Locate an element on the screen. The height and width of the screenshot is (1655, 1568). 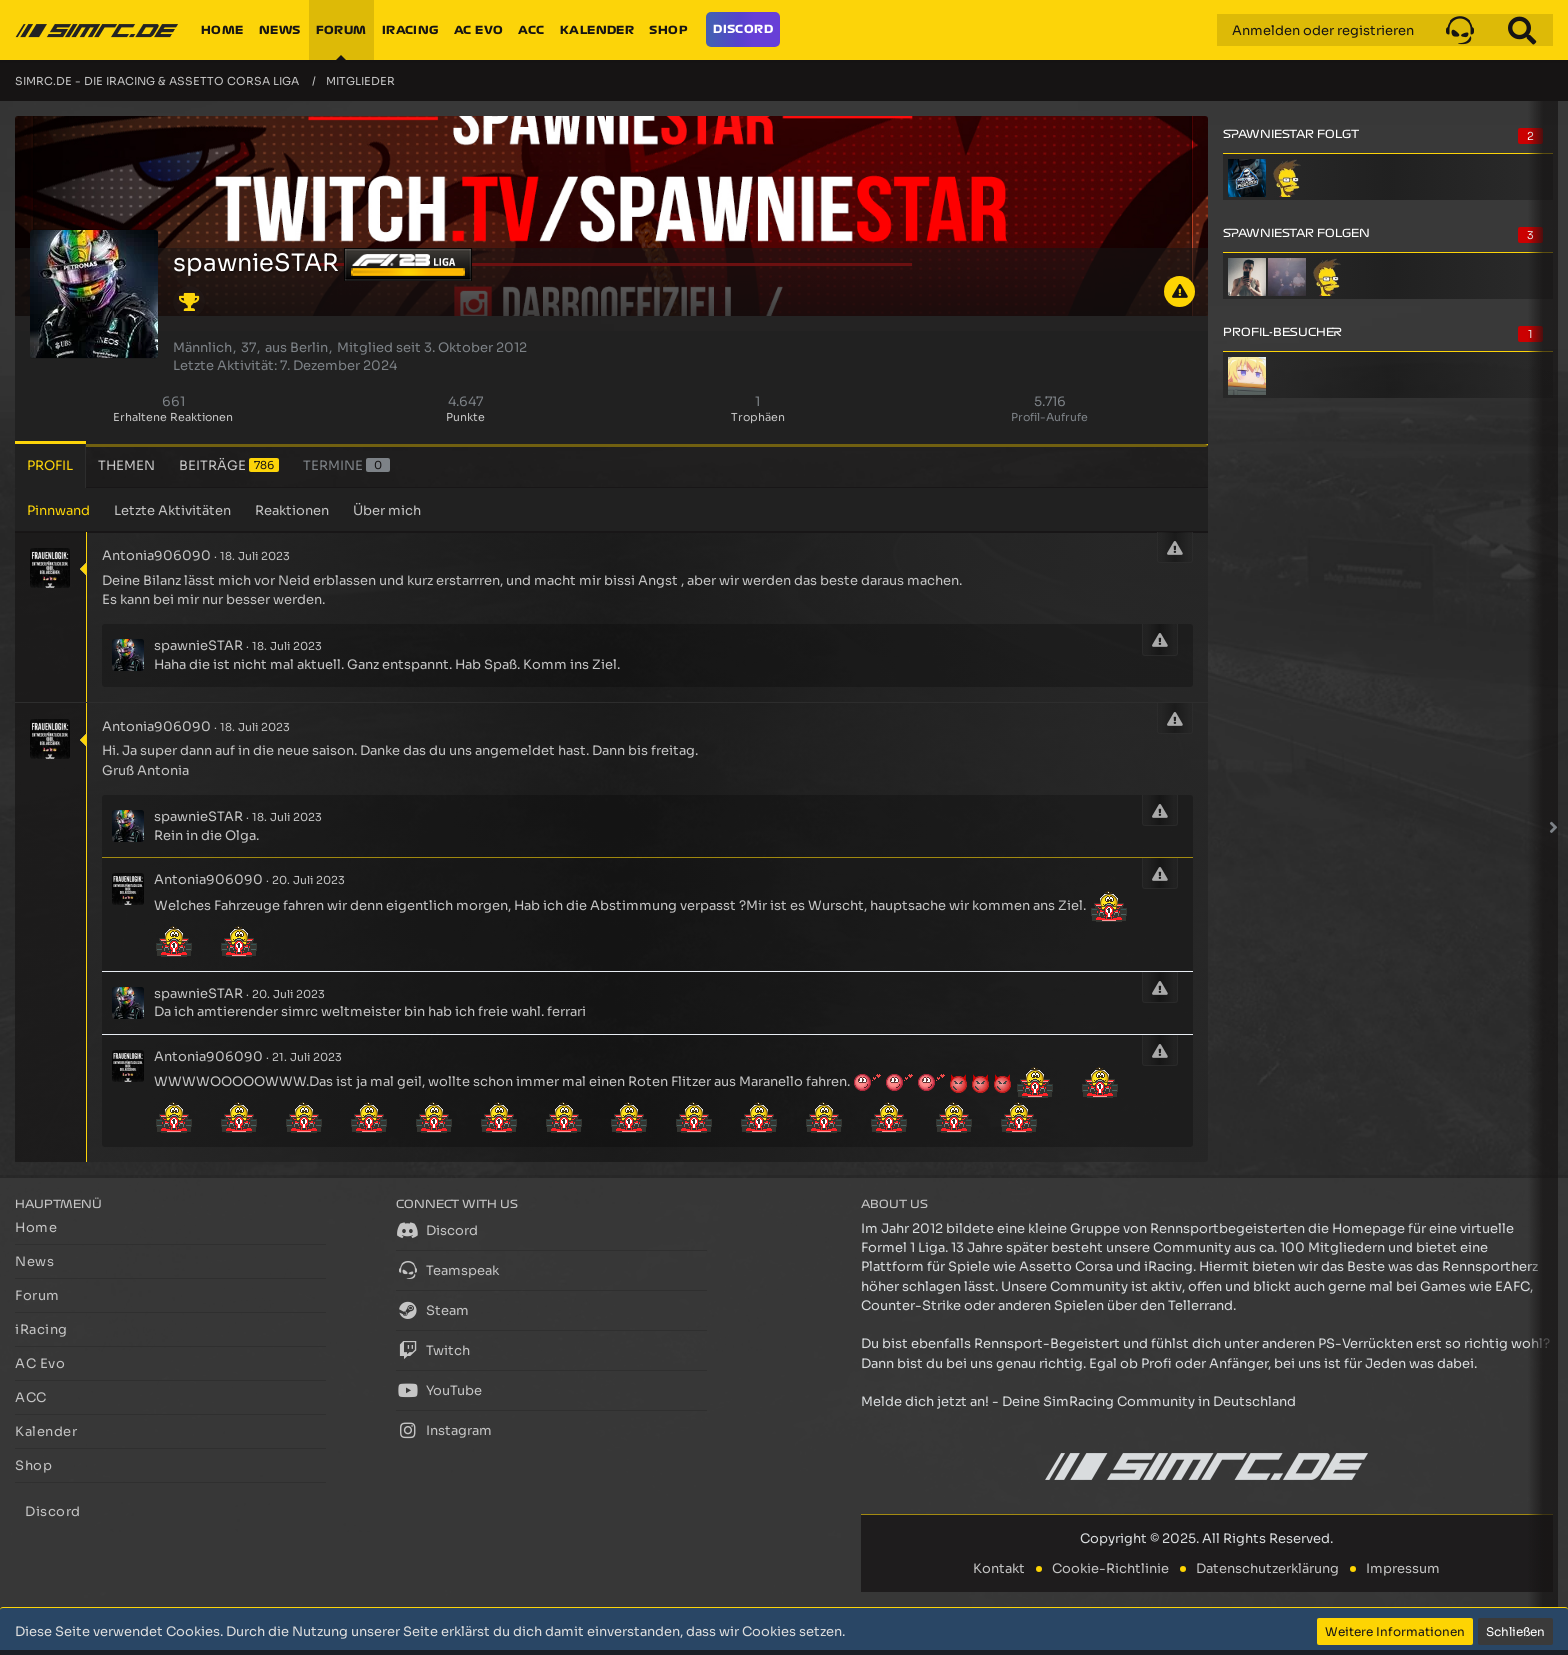
Reaktionen is located at coordinates (292, 510).